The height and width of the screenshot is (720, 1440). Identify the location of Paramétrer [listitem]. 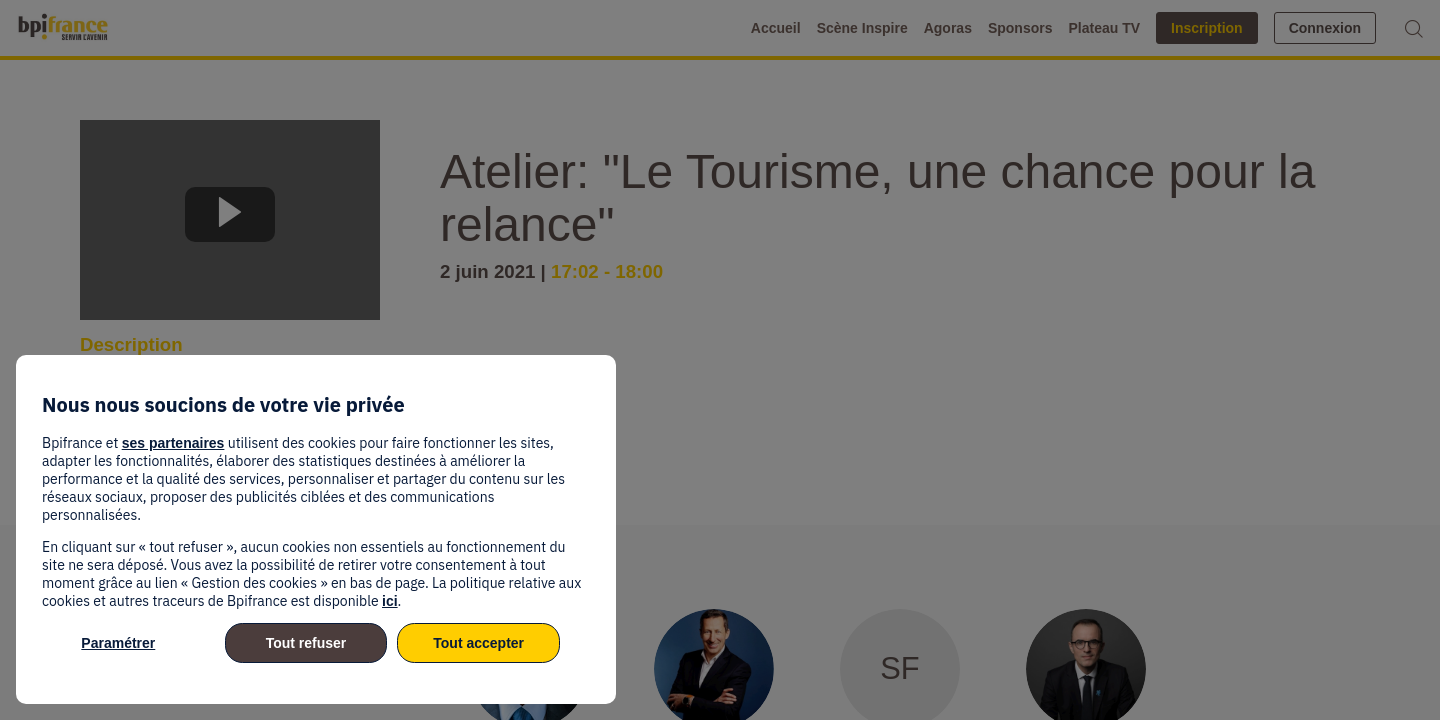
(118, 643).